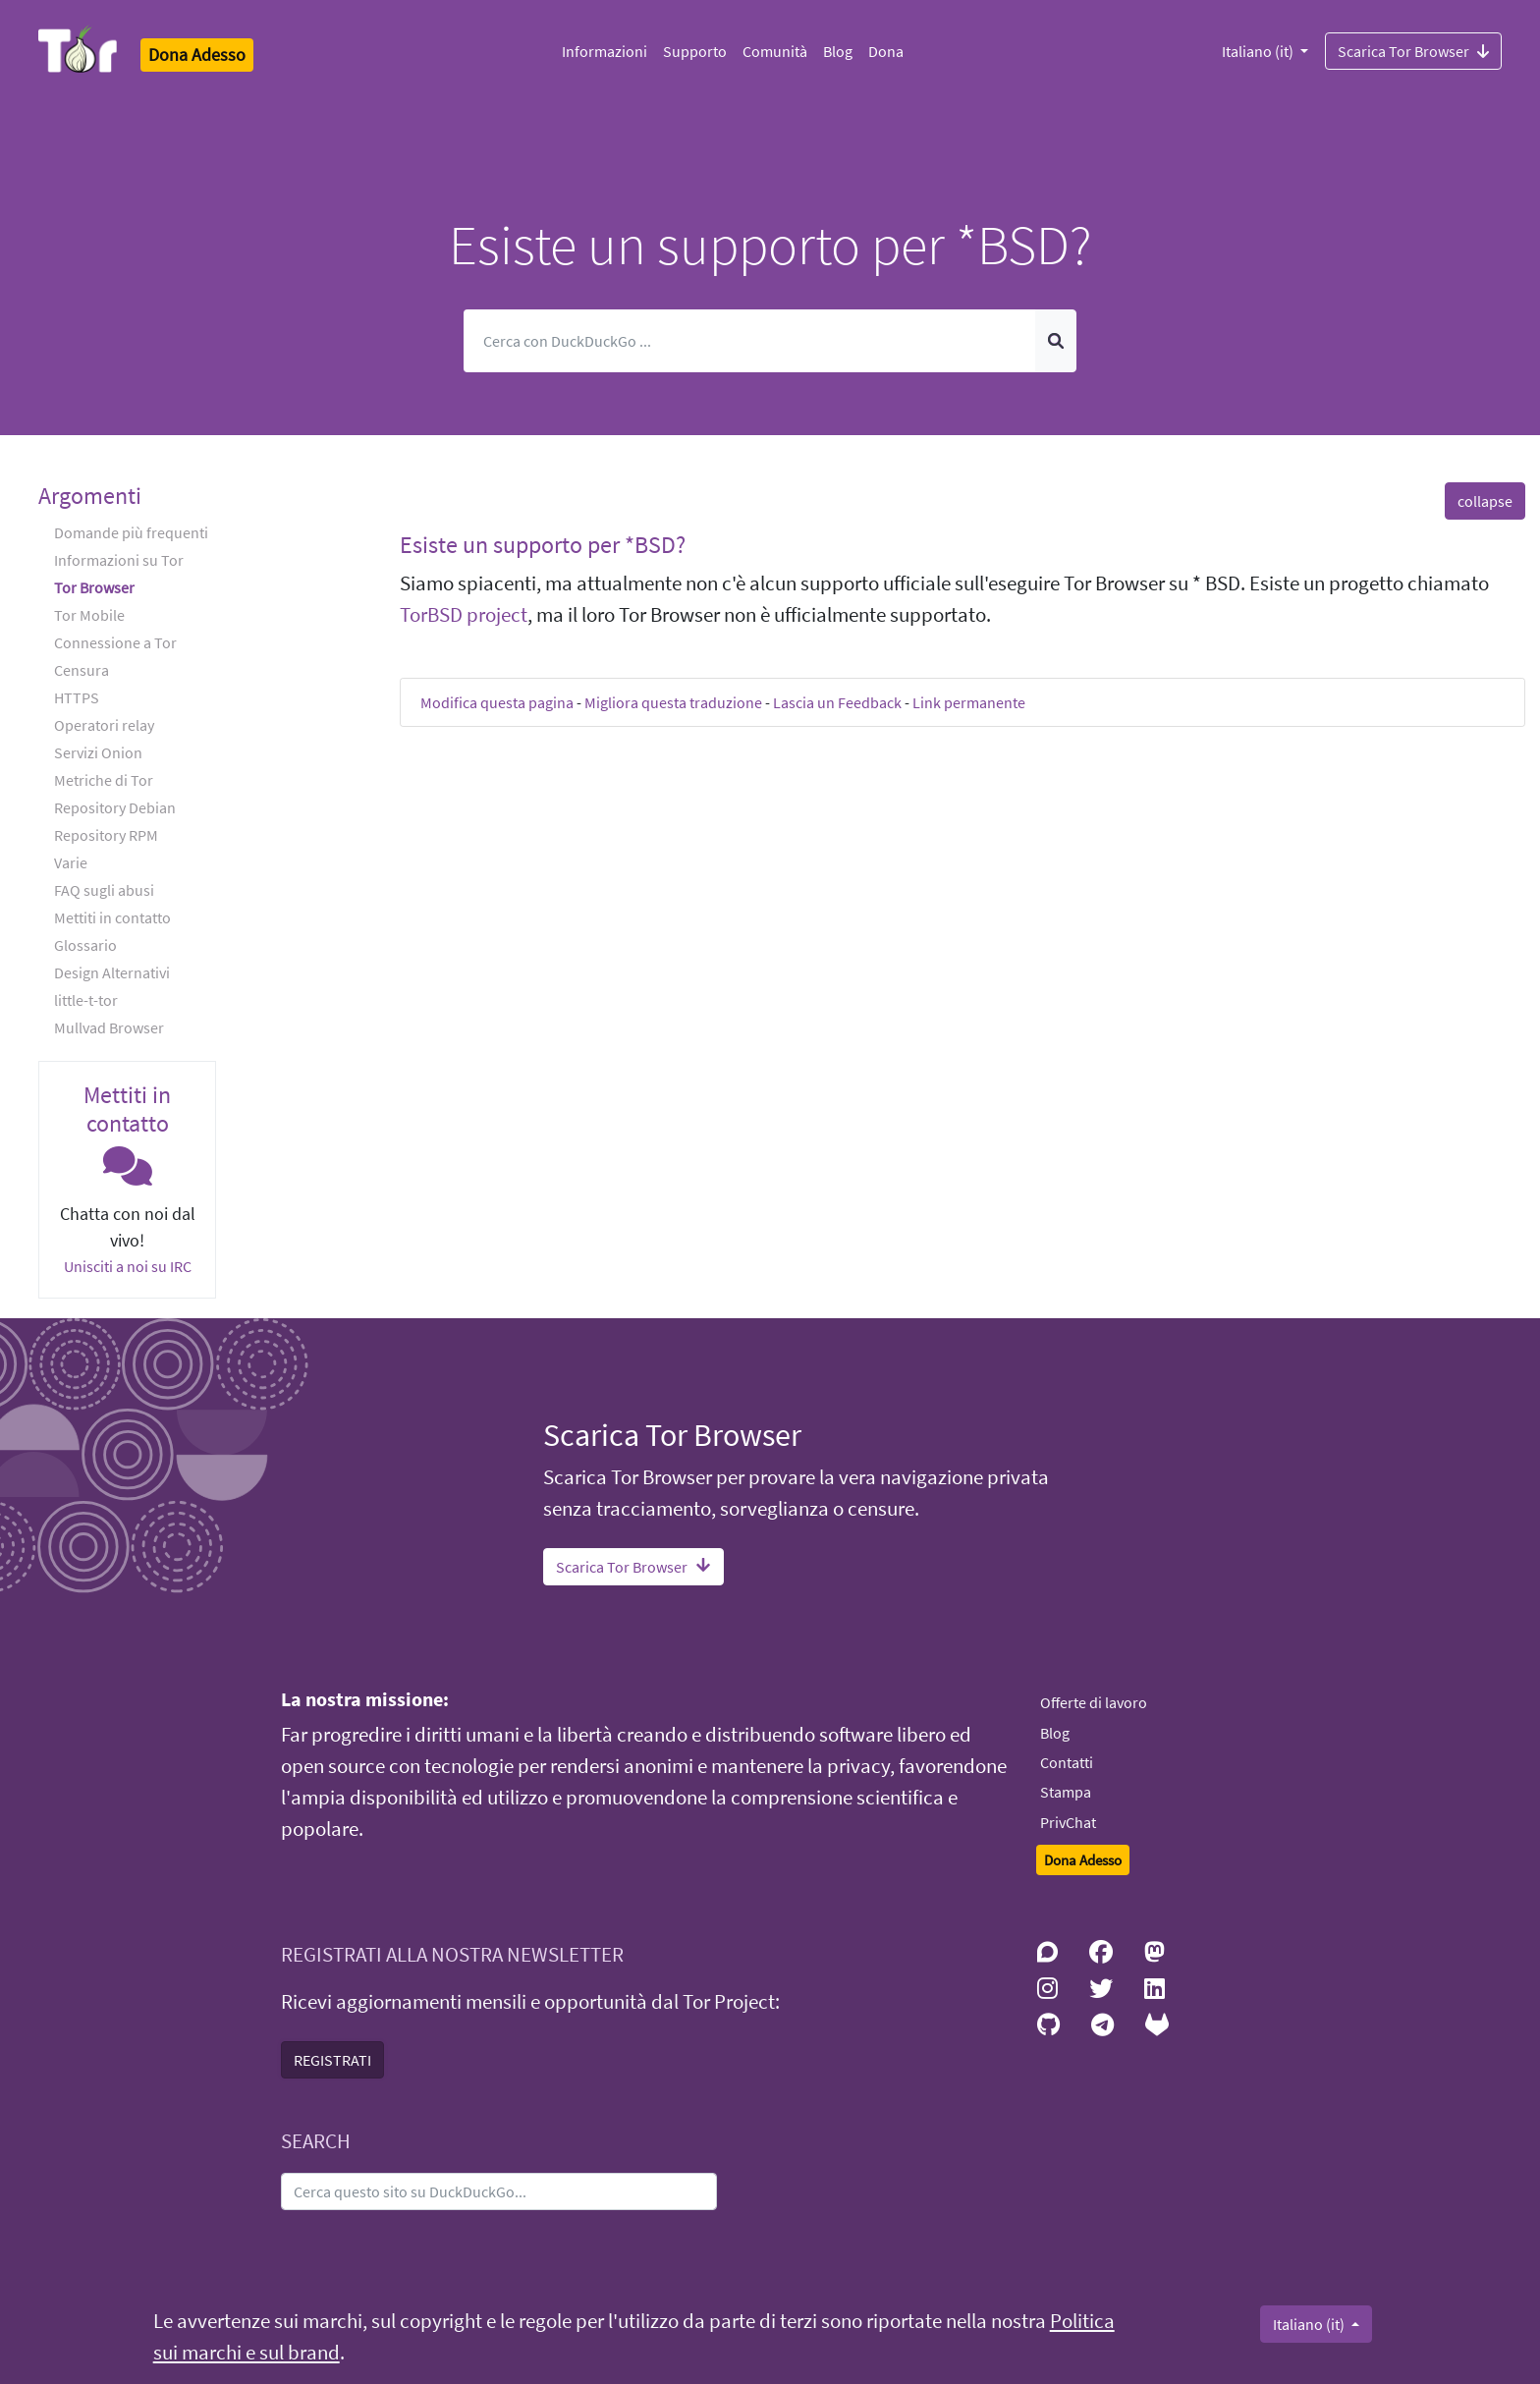  What do you see at coordinates (103, 780) in the screenshot?
I see `Metriche di Tor [button]` at bounding box center [103, 780].